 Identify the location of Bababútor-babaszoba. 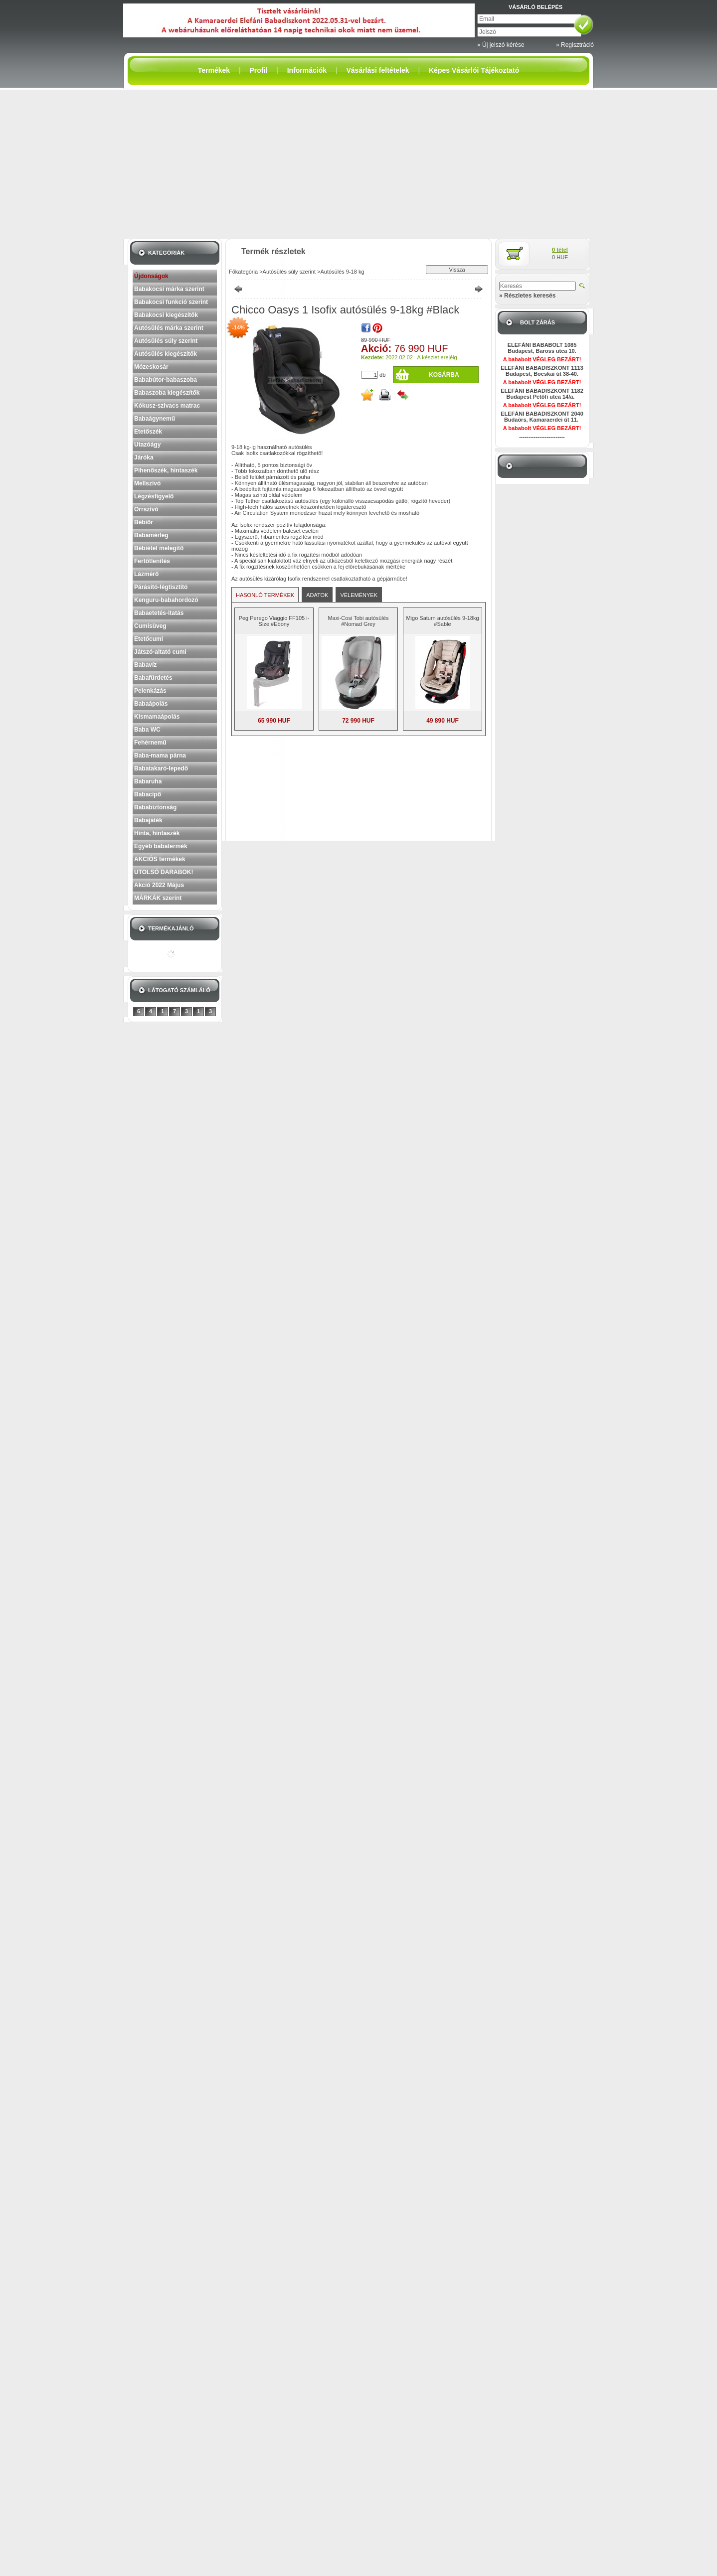
(165, 379).